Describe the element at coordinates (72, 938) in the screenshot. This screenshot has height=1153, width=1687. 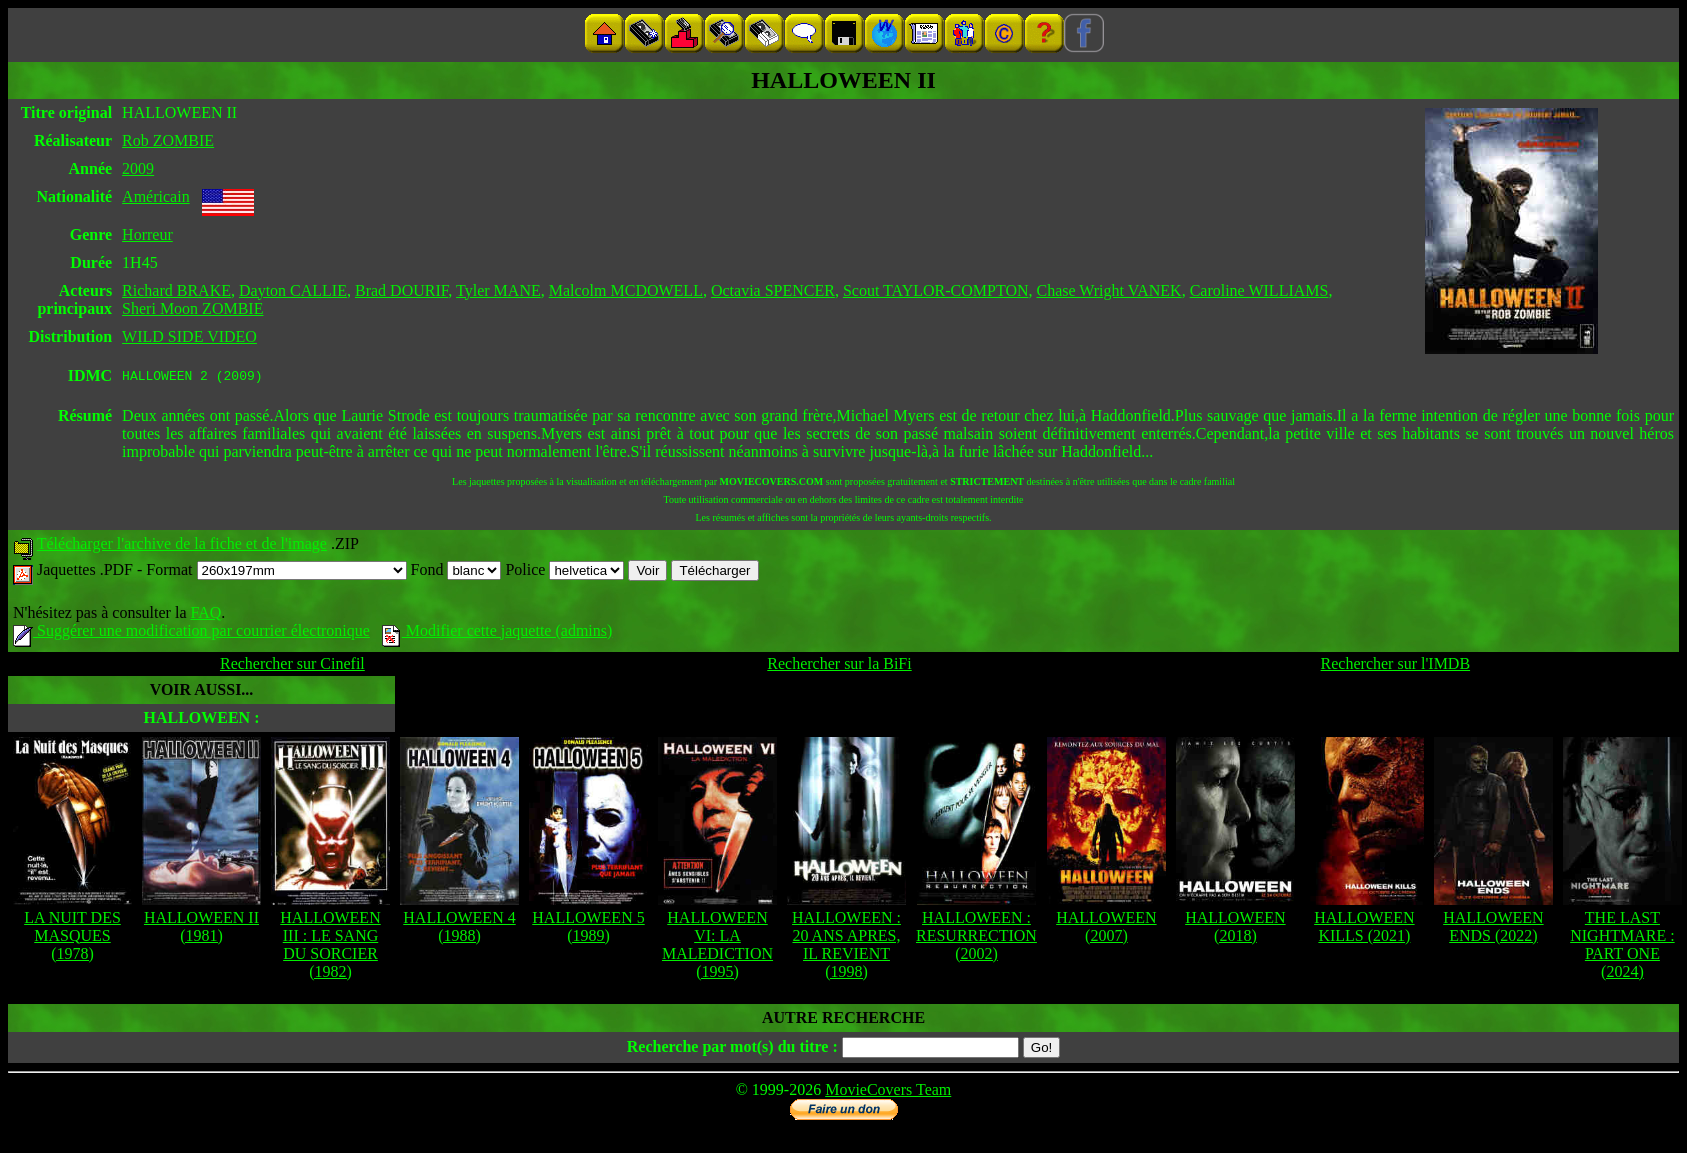
I see `LA NUIT DES MASQUES (1978)` at that location.